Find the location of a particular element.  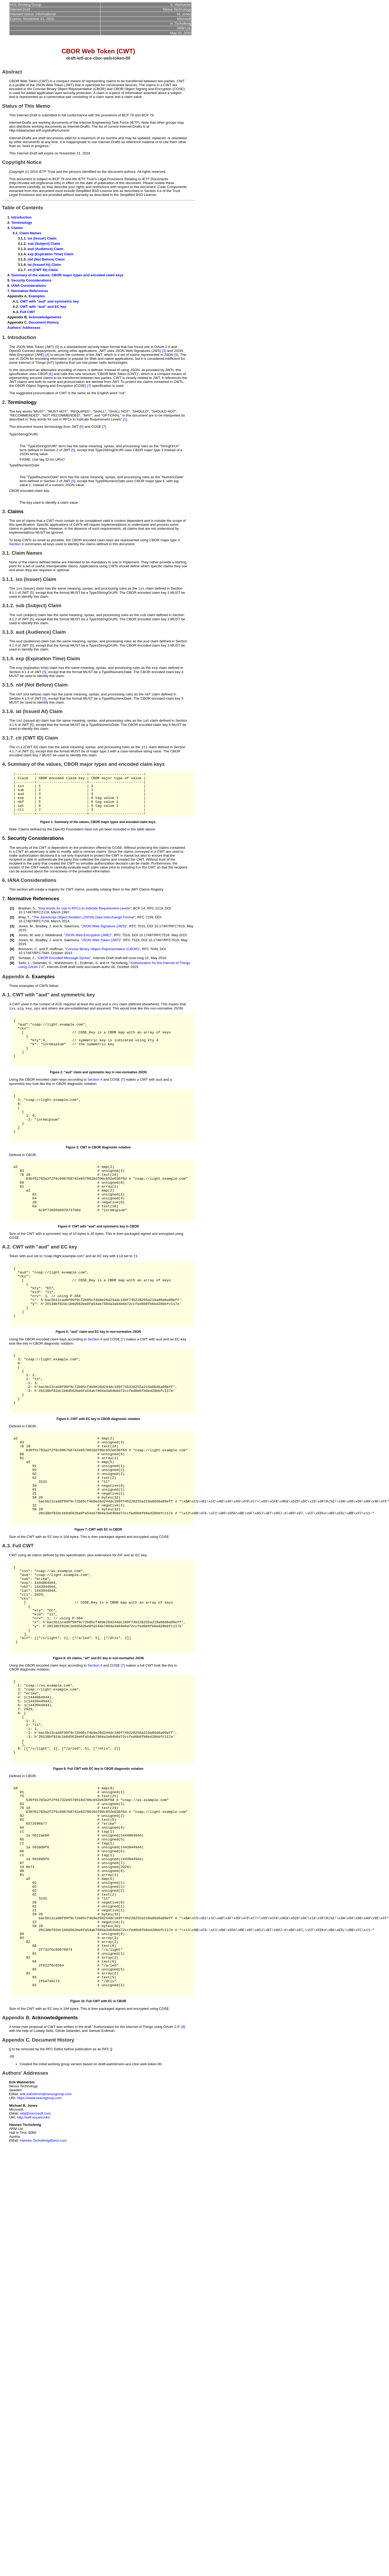

CBOR Encoded Message Syntax is located at coordinates (64, 970).